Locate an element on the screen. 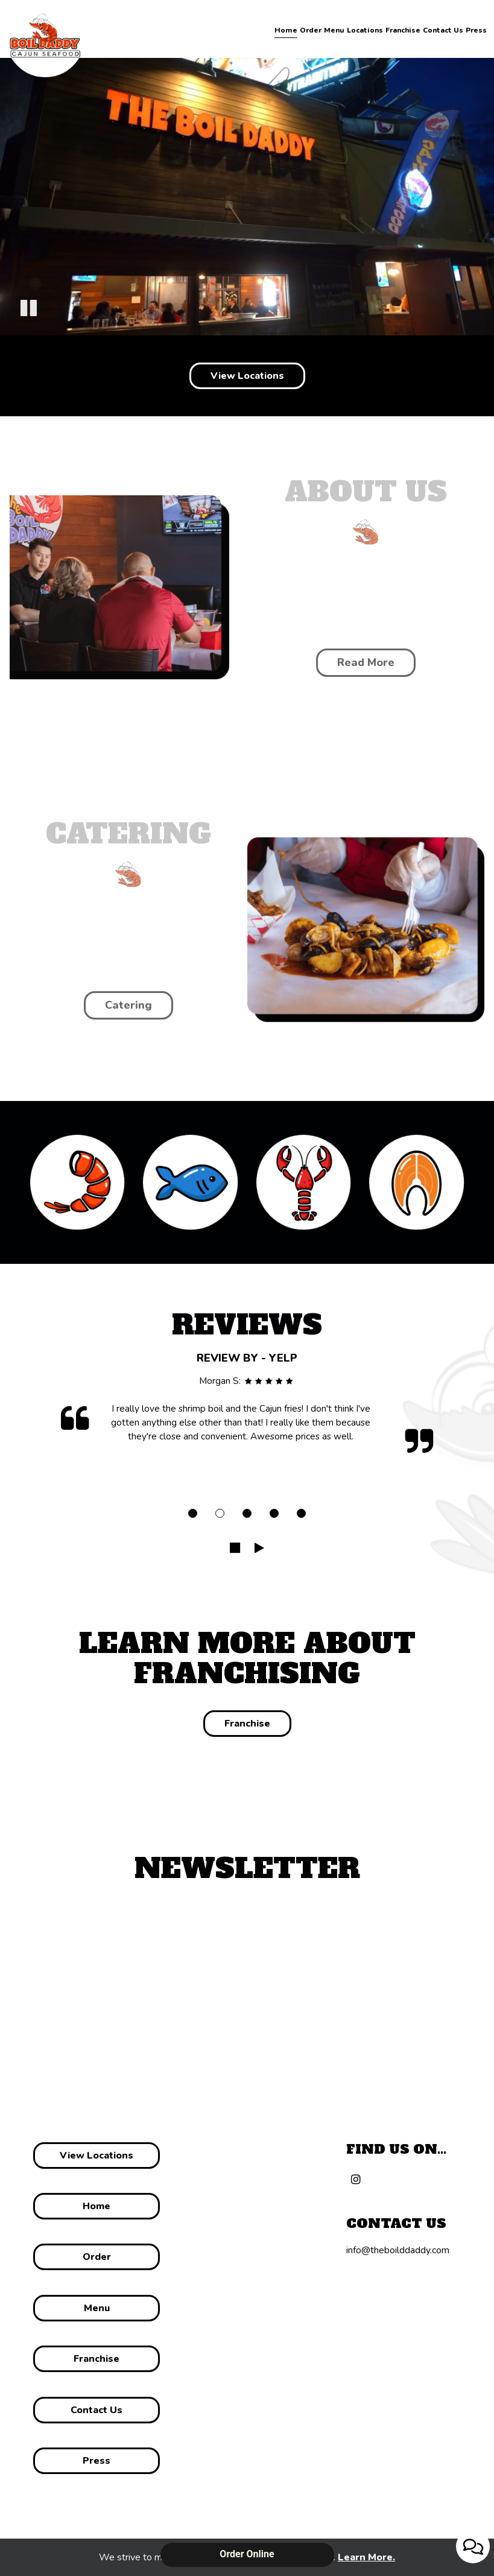  Home is located at coordinates (285, 30).